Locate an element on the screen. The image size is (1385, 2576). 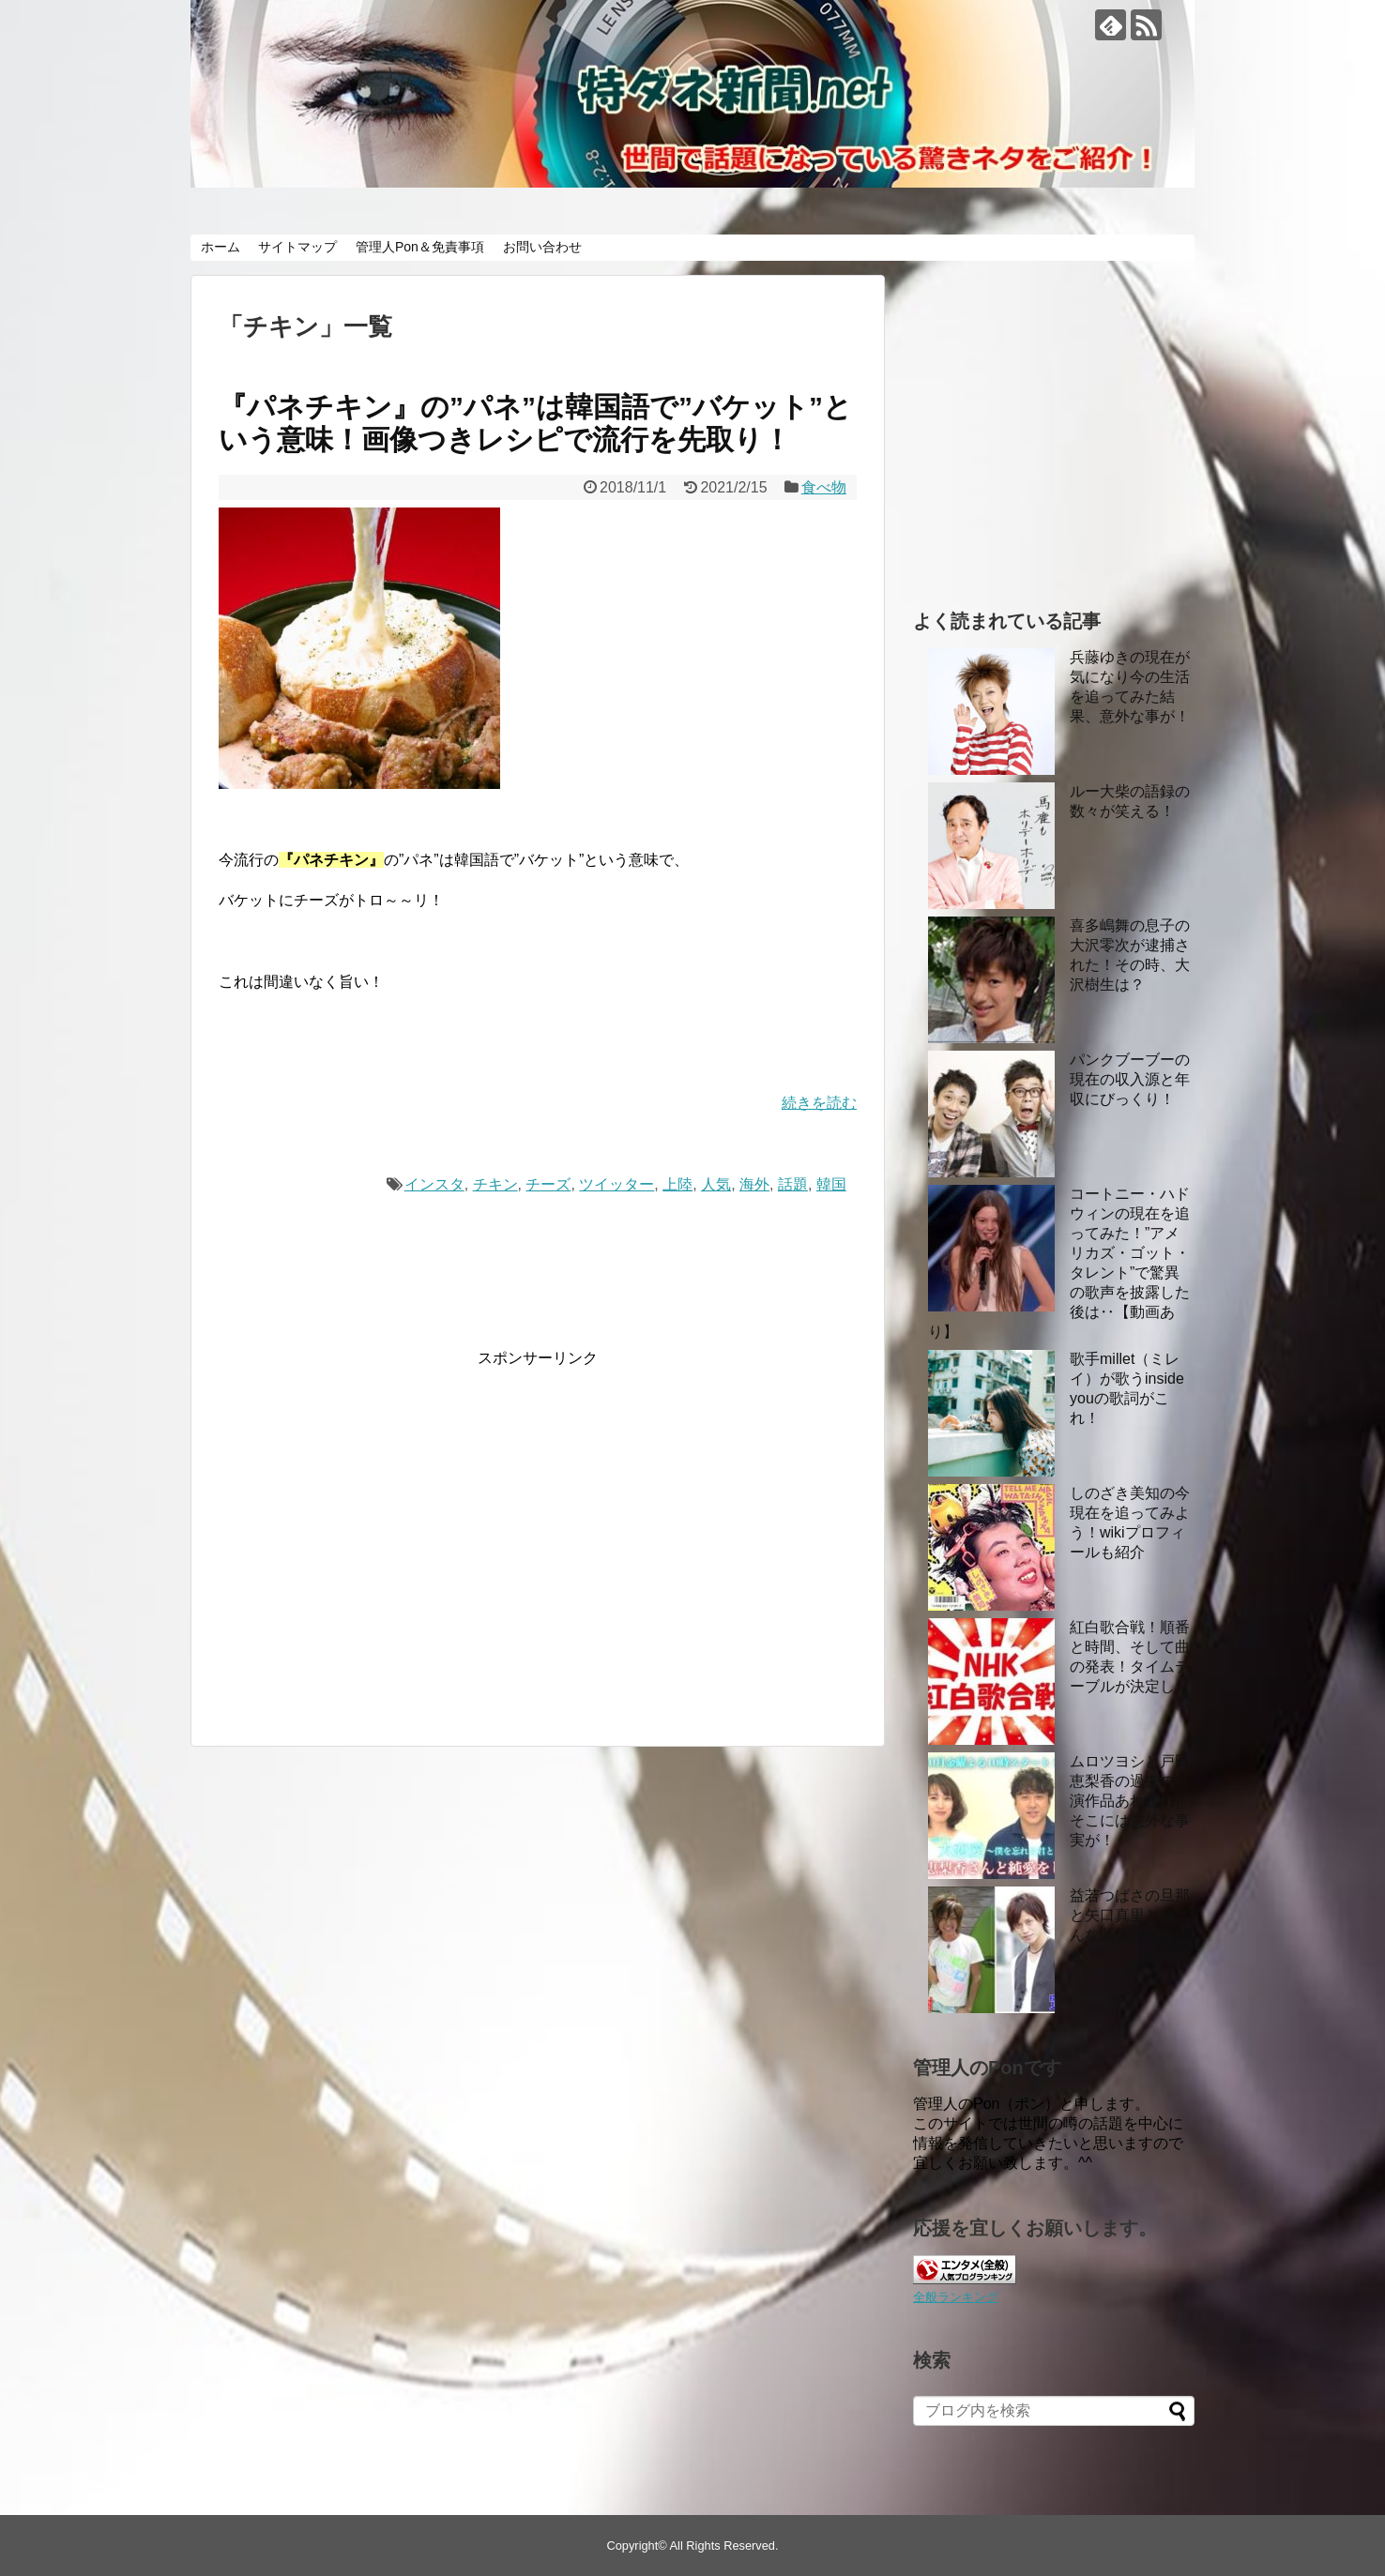
インスタ is located at coordinates (434, 1184).